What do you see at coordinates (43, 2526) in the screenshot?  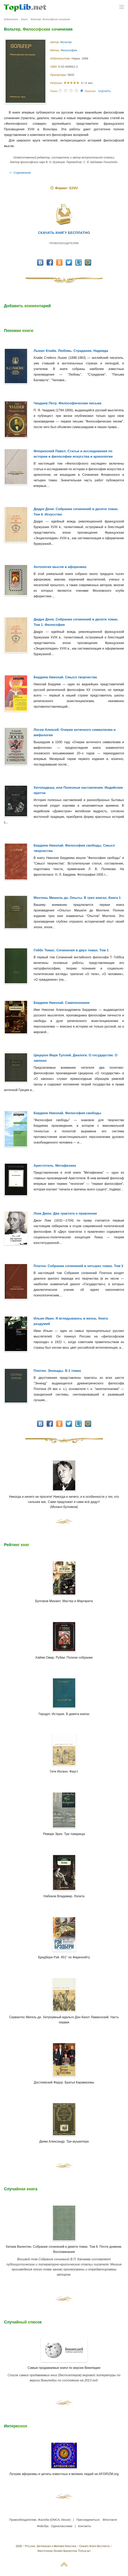 I see `Фейсбук` at bounding box center [43, 2526].